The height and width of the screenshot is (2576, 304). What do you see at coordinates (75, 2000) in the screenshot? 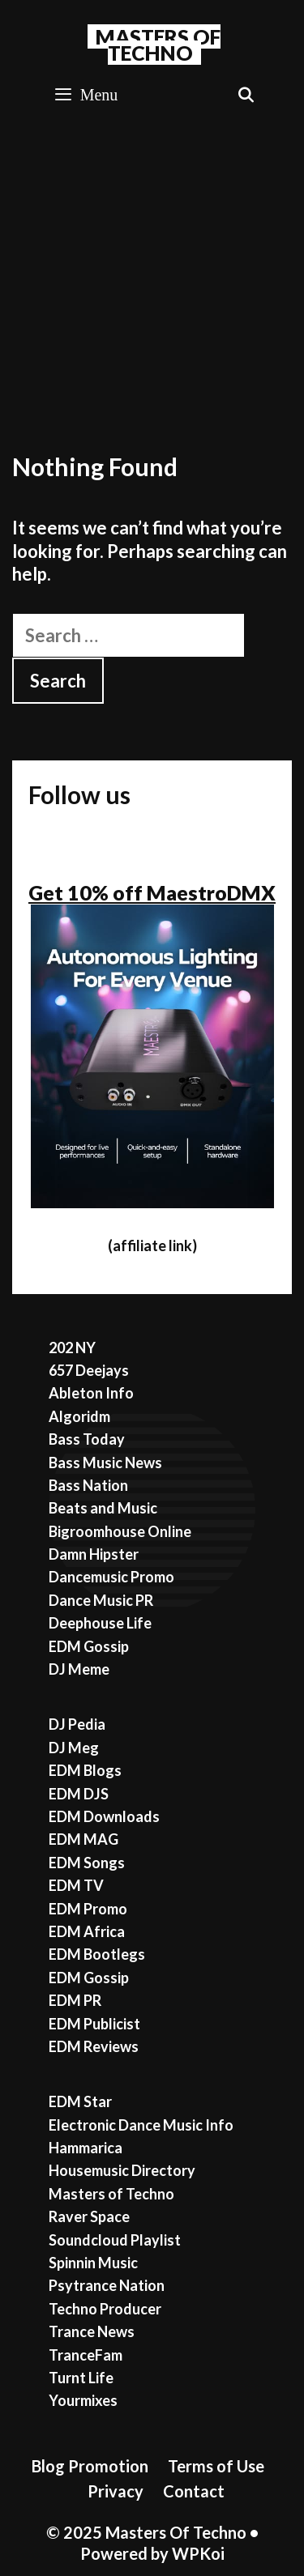
I see `EDM PR` at bounding box center [75, 2000].